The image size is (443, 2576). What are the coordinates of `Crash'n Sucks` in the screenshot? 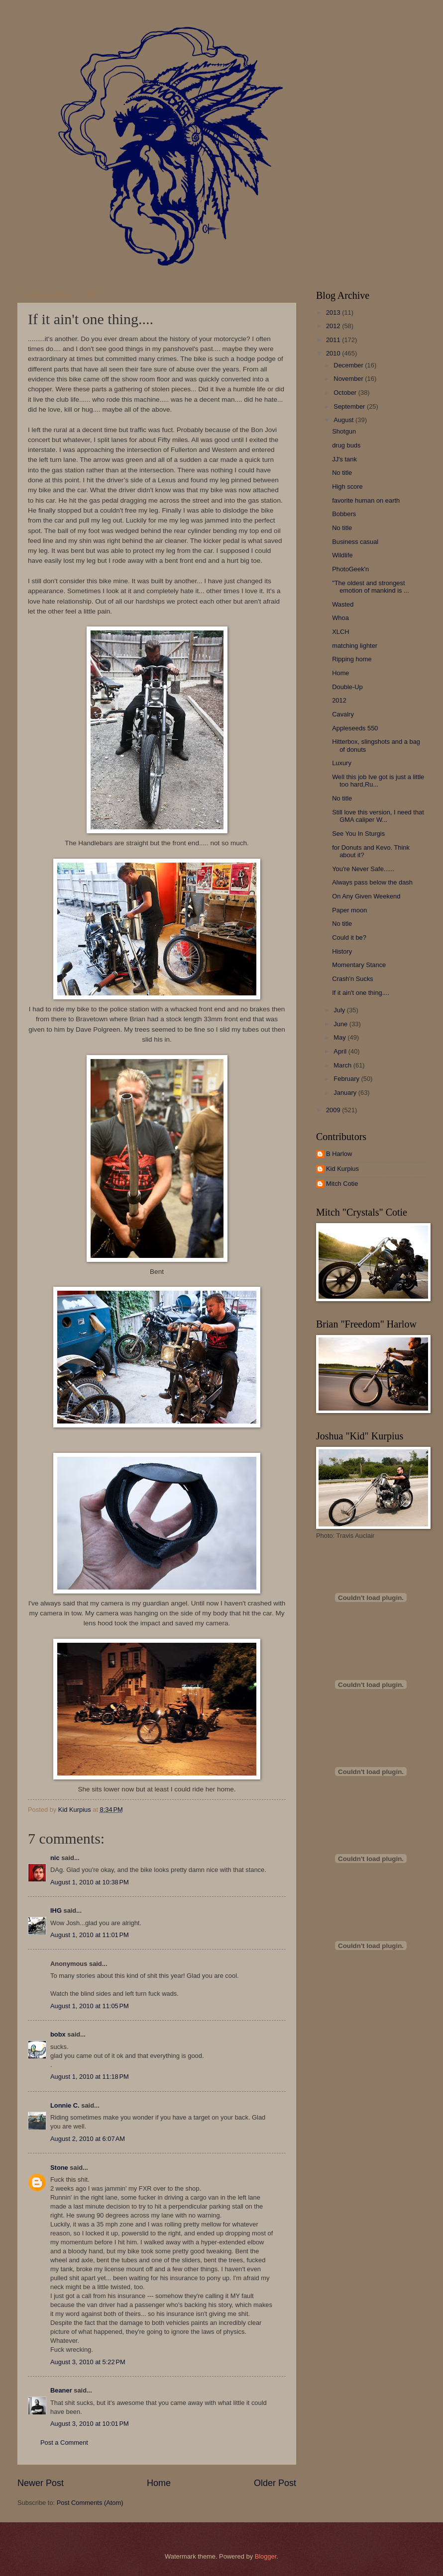 It's located at (352, 978).